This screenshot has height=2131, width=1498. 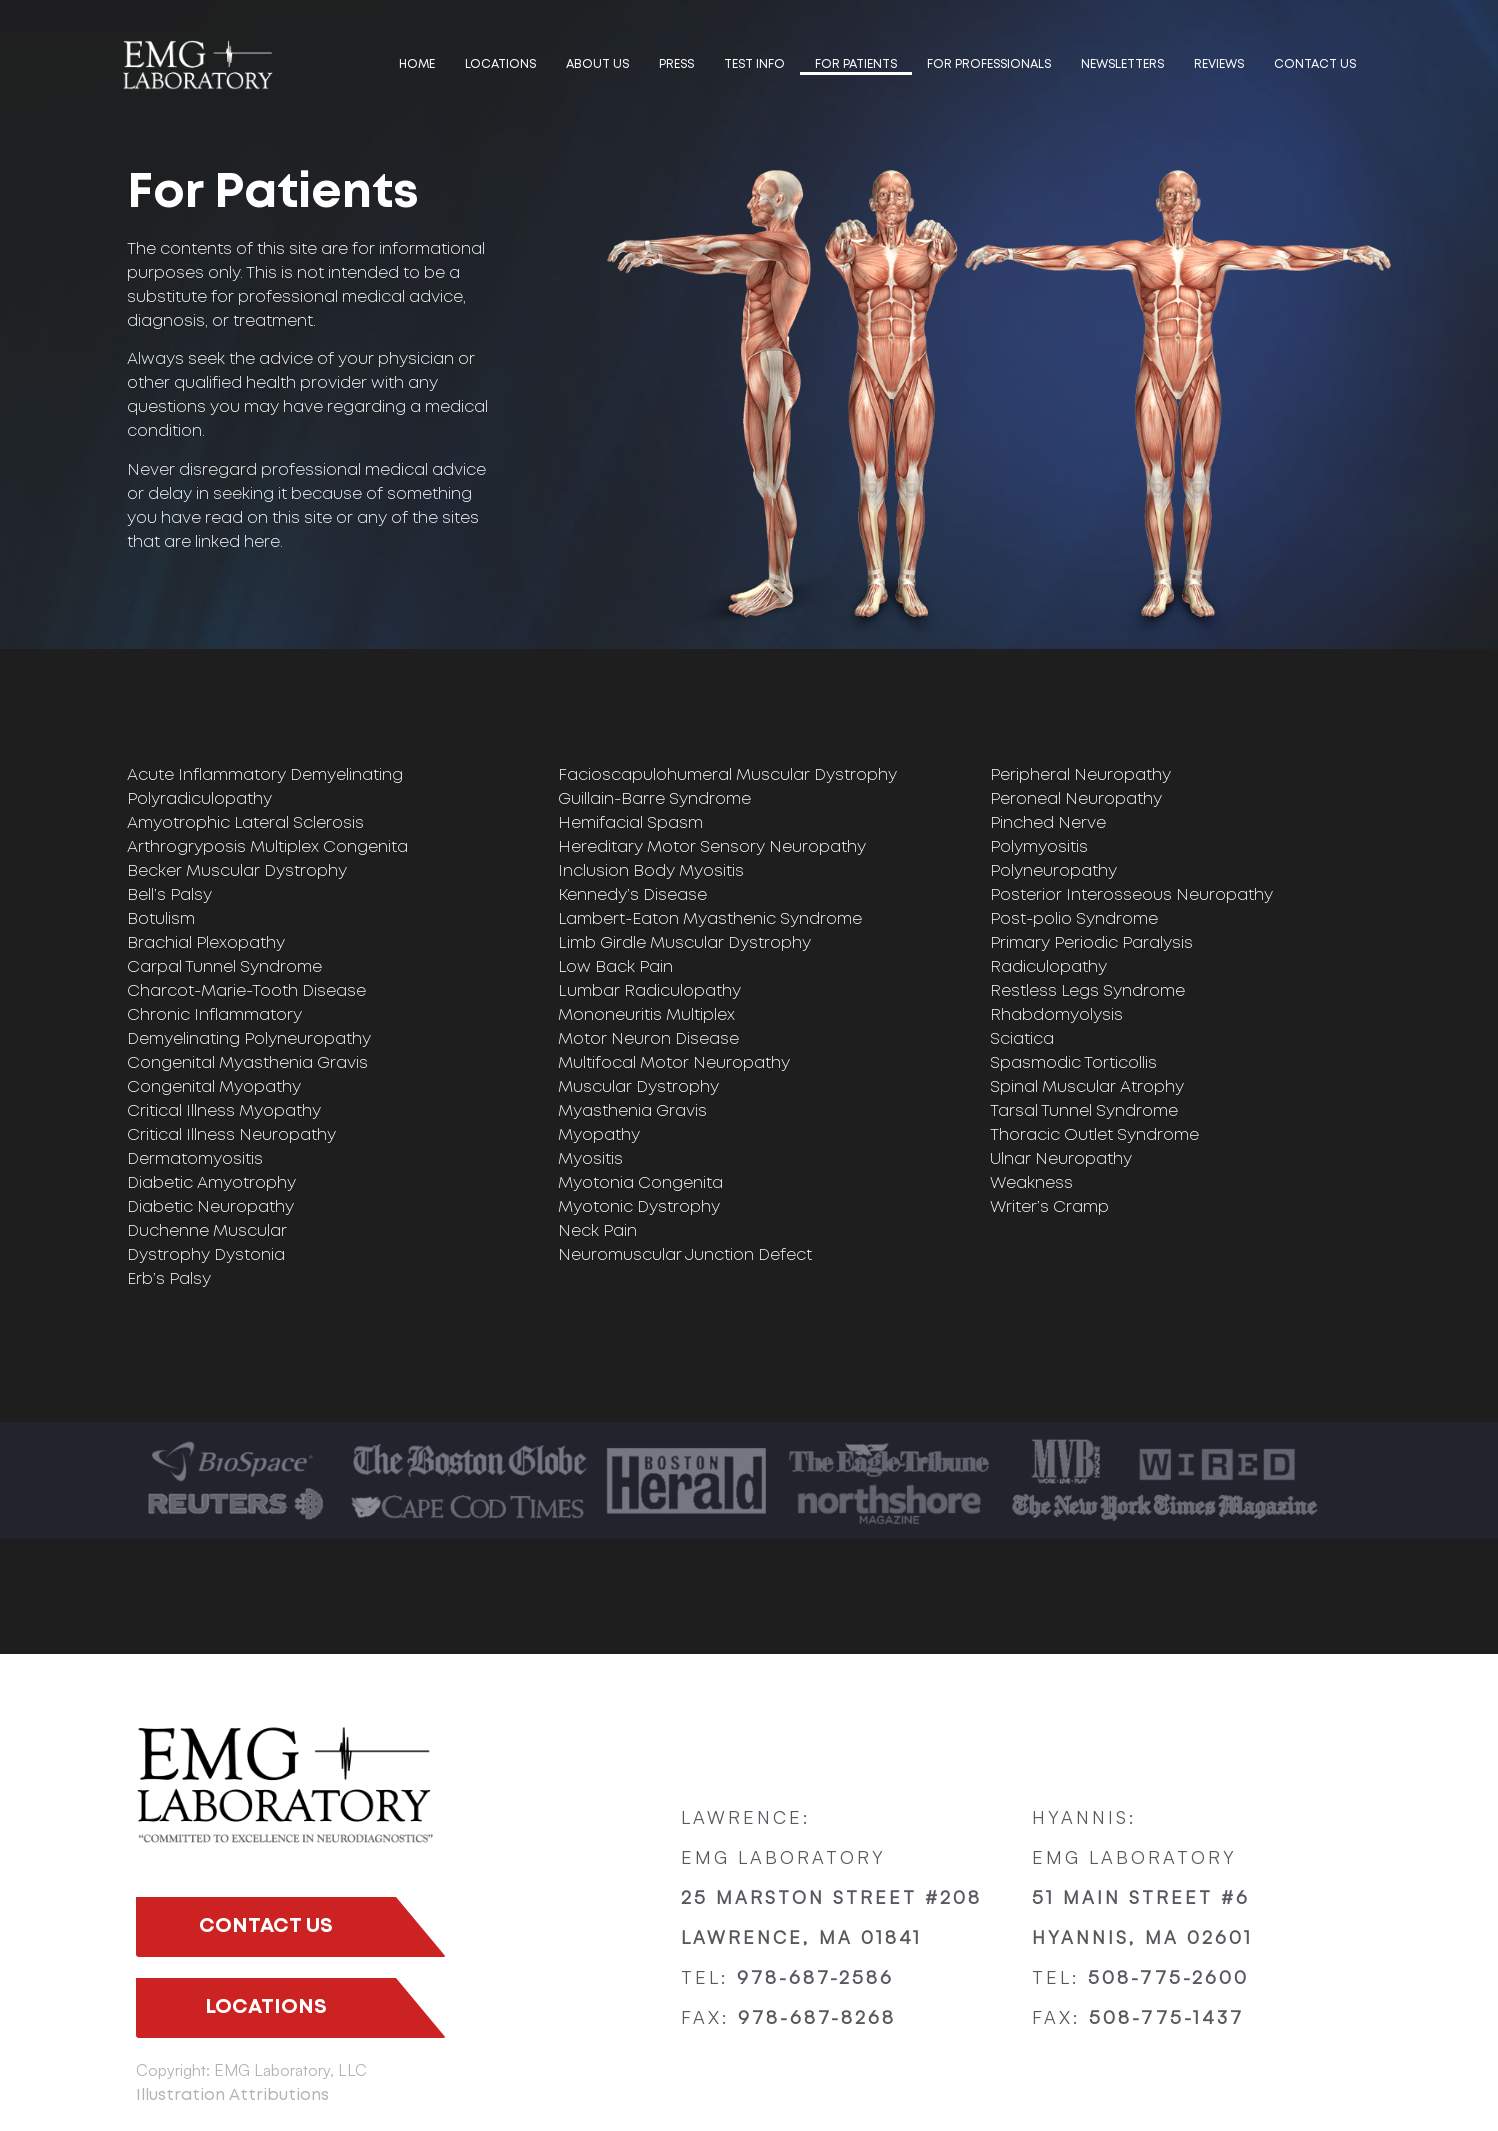 I want to click on Limb Girdle Muscular Dystrophy, so click(x=684, y=943).